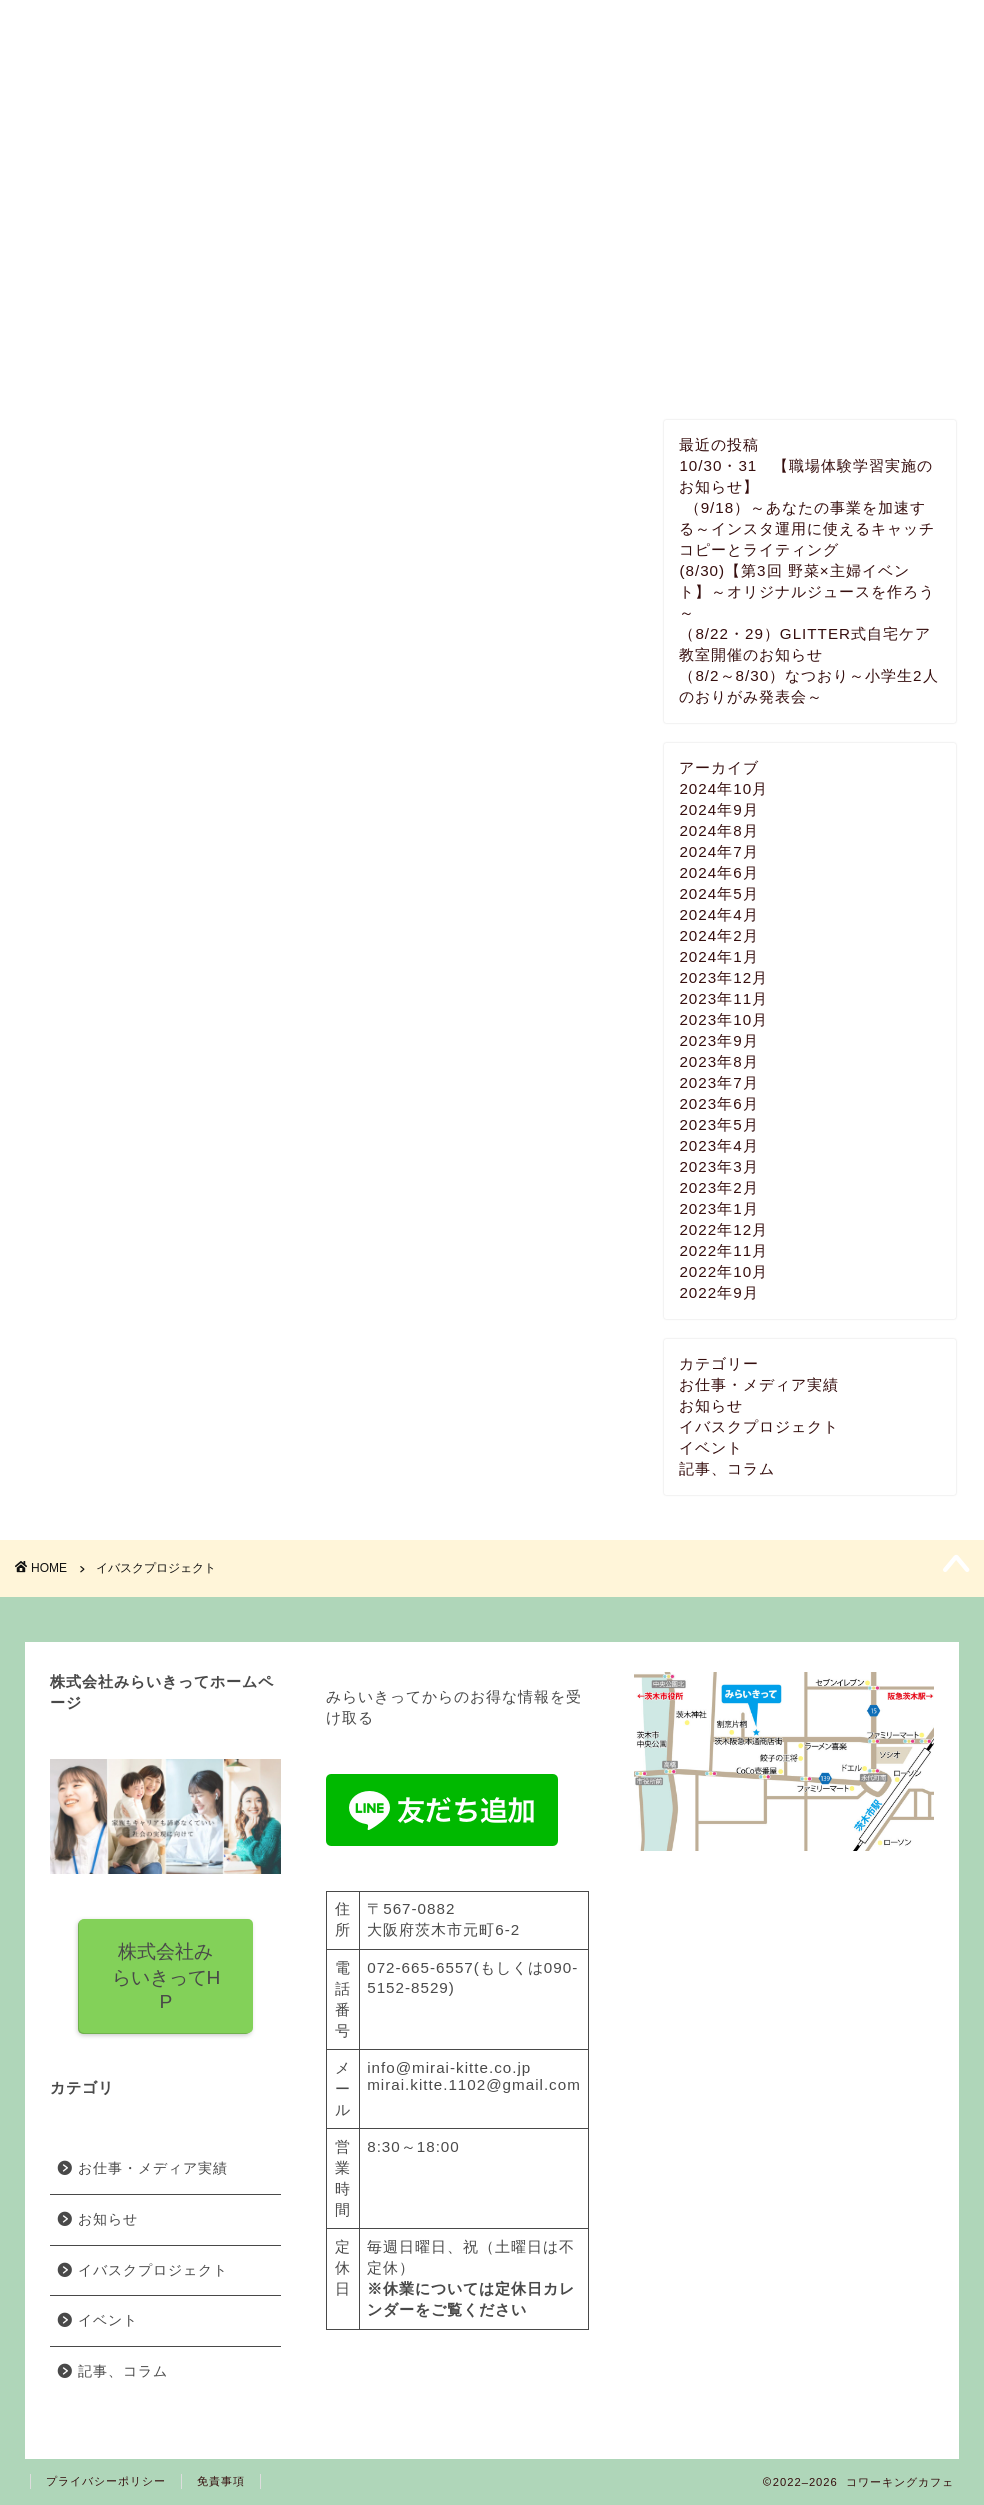  What do you see at coordinates (374, 163) in the screenshot?
I see `料金` at bounding box center [374, 163].